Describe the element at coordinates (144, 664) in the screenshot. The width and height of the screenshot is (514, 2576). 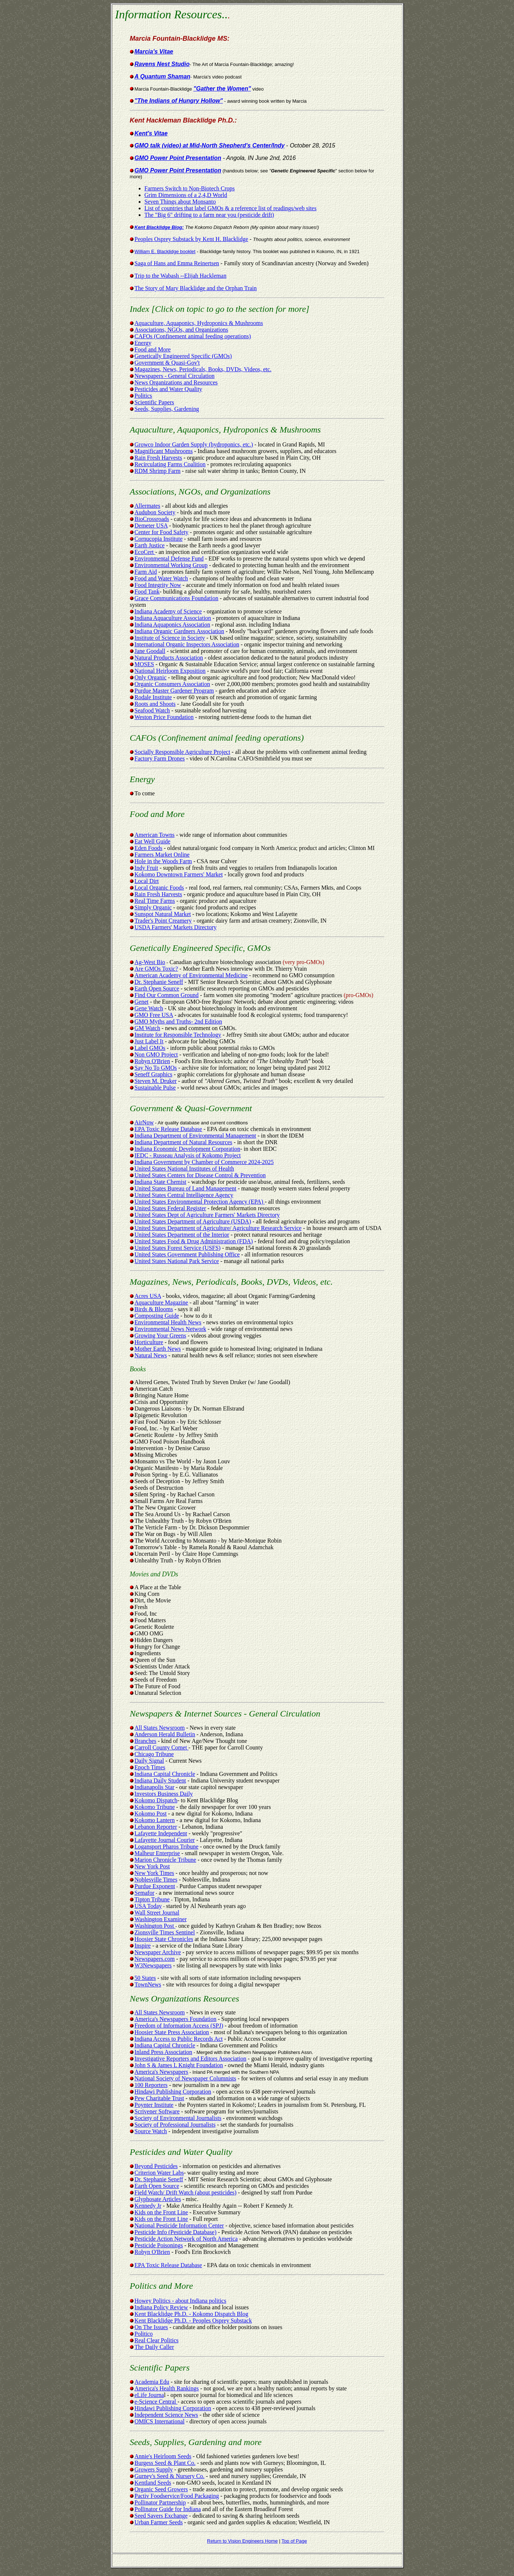
I see `MOSES` at that location.